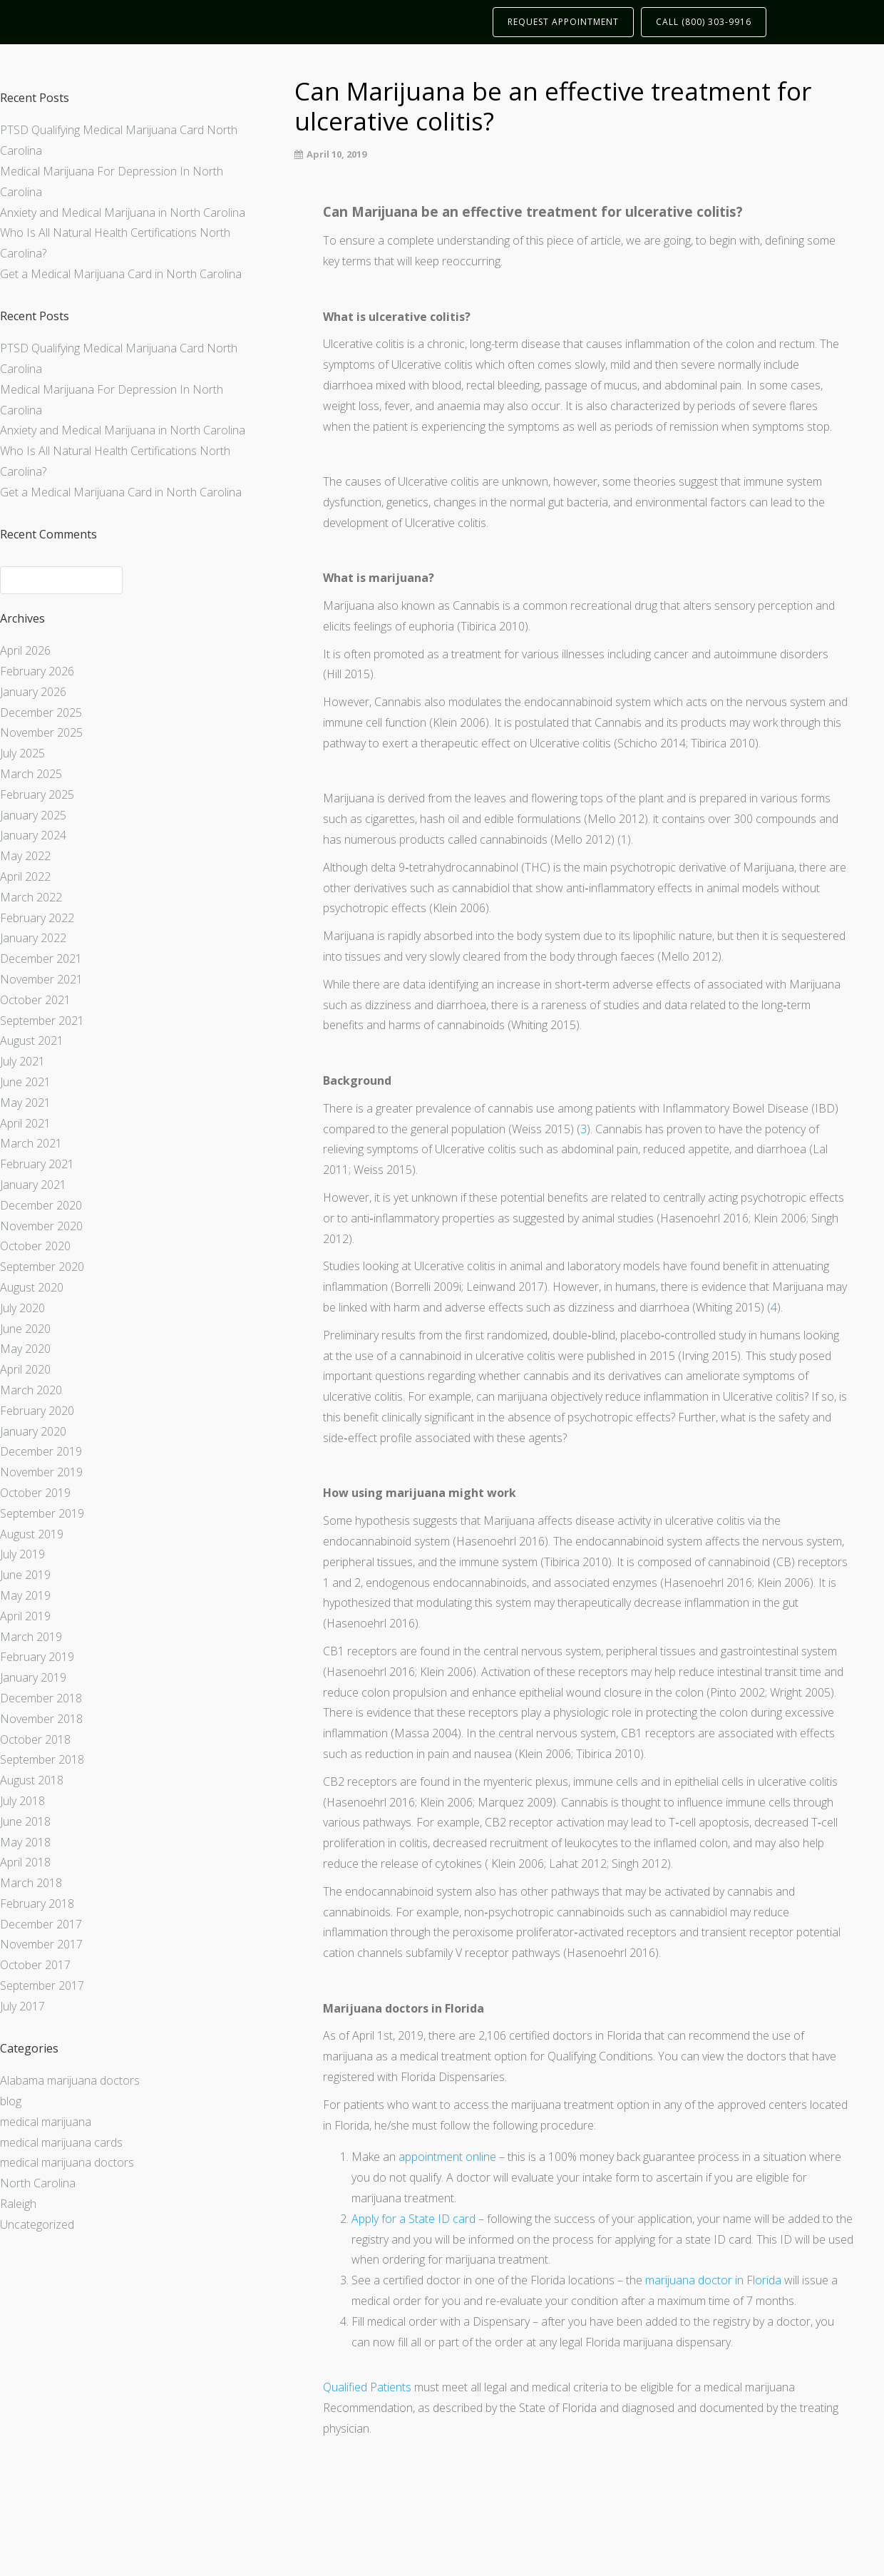 The width and height of the screenshot is (884, 2576). I want to click on Alabama marijuana doctors, so click(70, 2080).